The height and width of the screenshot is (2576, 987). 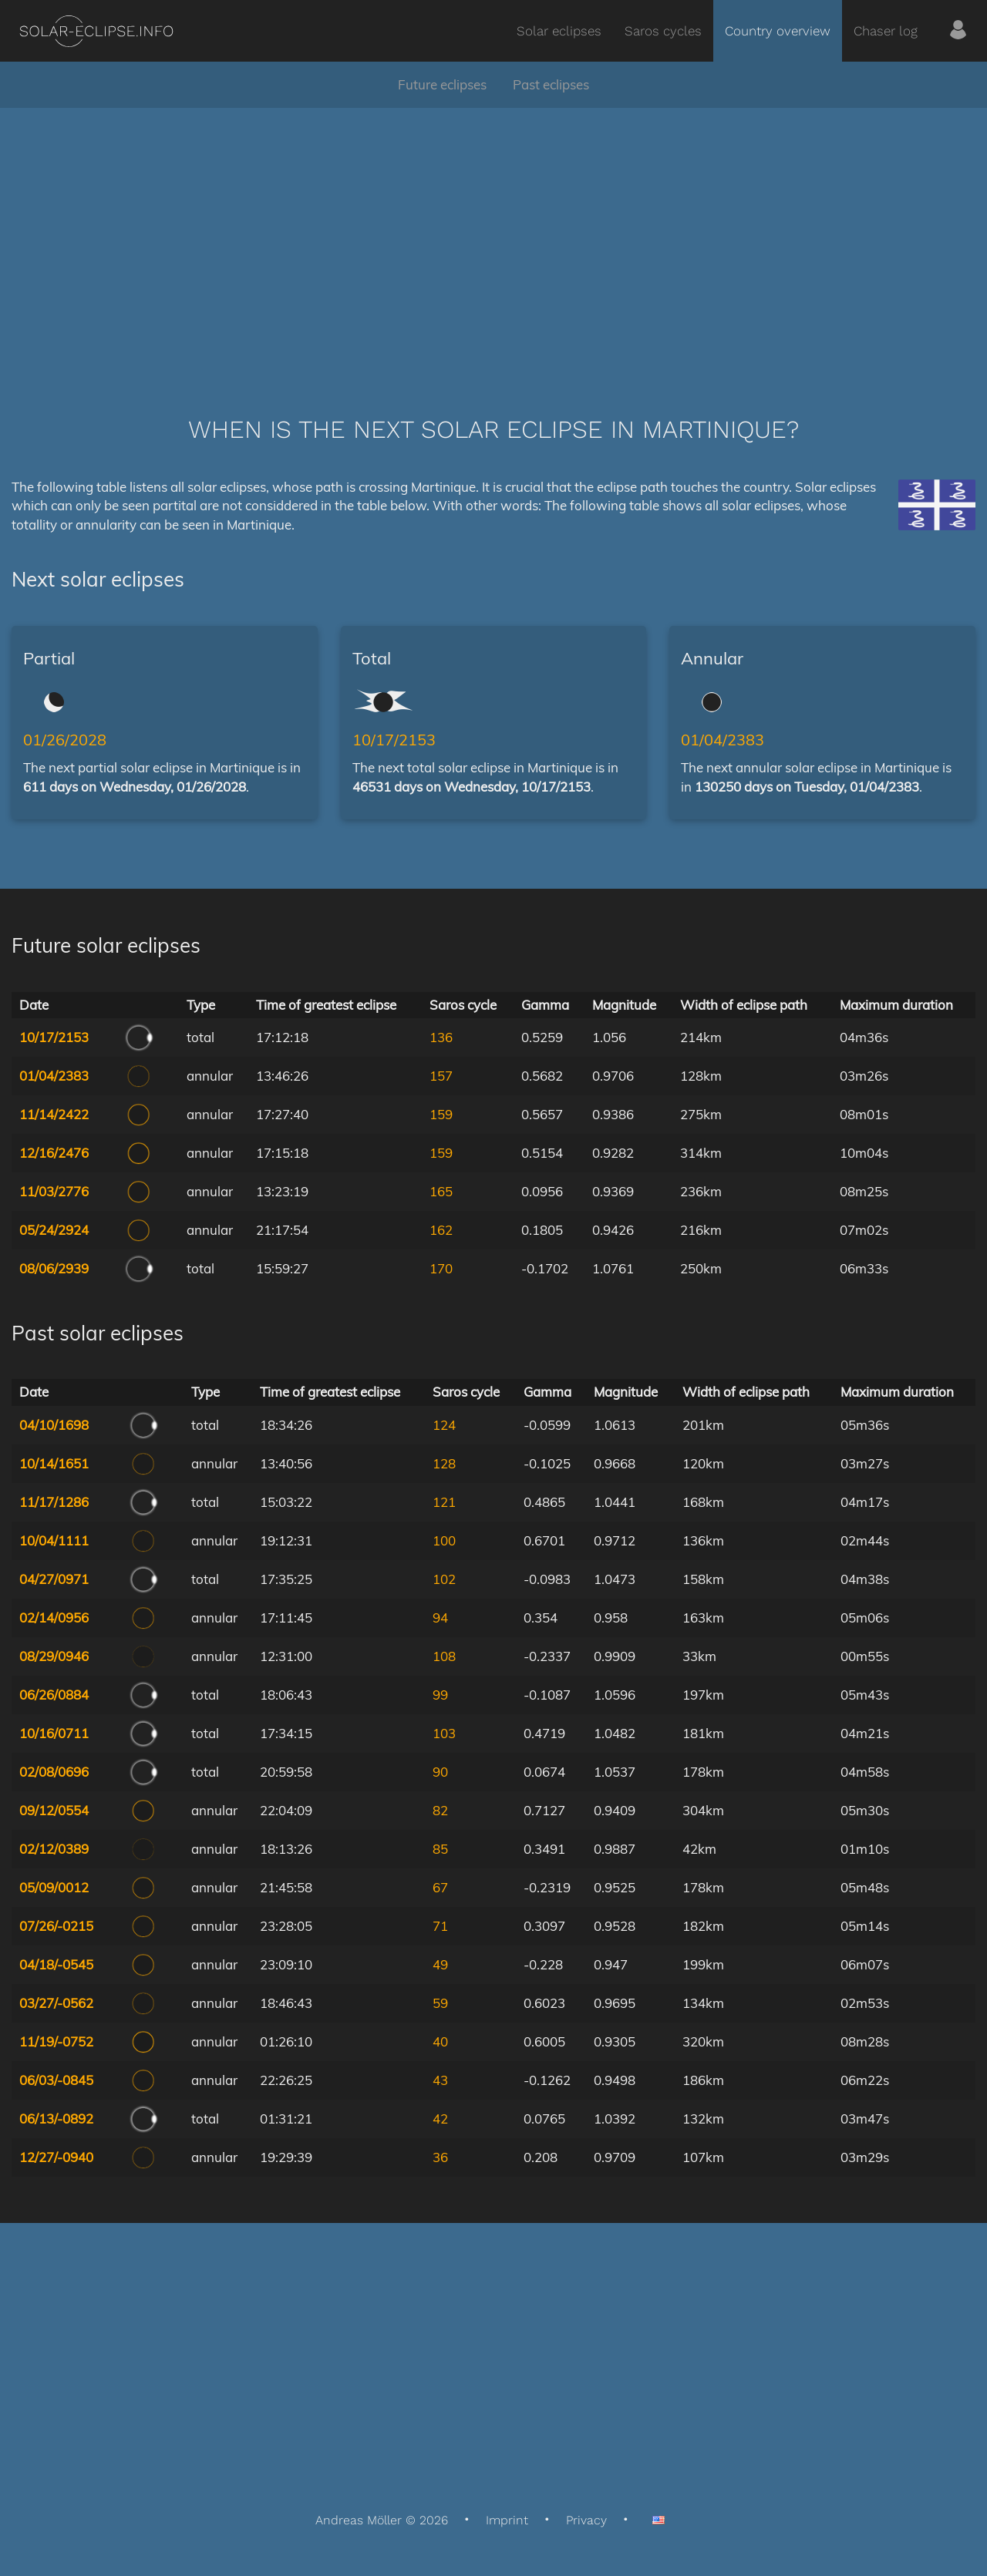 I want to click on Privacy, so click(x=586, y=2520).